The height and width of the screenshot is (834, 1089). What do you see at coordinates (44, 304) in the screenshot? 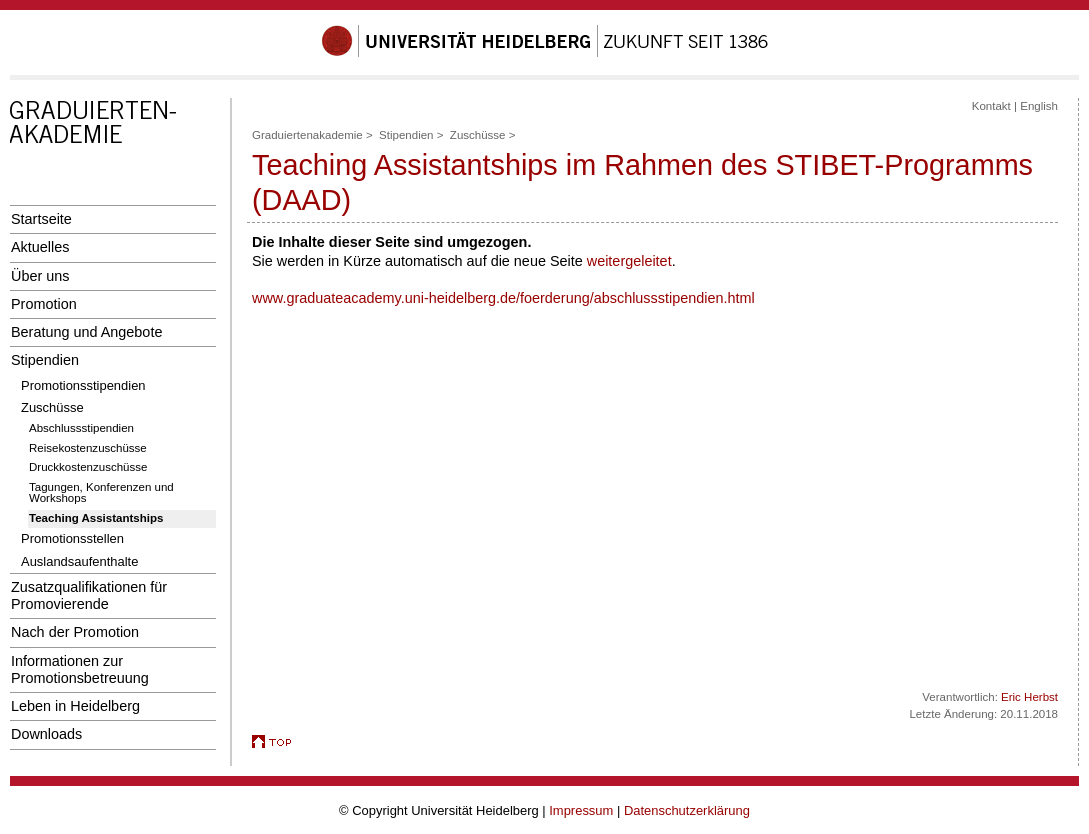
I see `Promotion` at bounding box center [44, 304].